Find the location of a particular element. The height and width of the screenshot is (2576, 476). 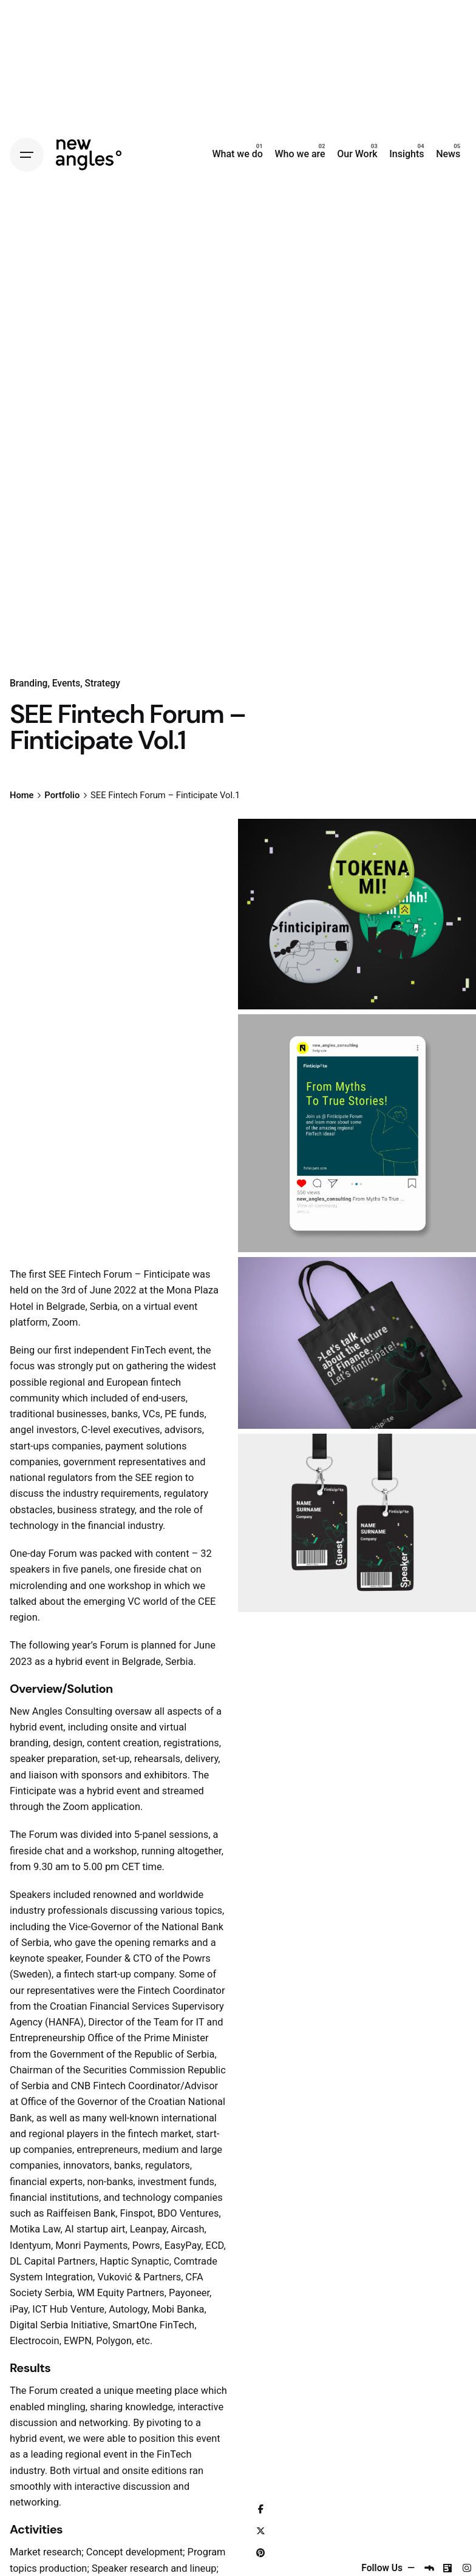

[Pinterest] is located at coordinates (260, 2553).